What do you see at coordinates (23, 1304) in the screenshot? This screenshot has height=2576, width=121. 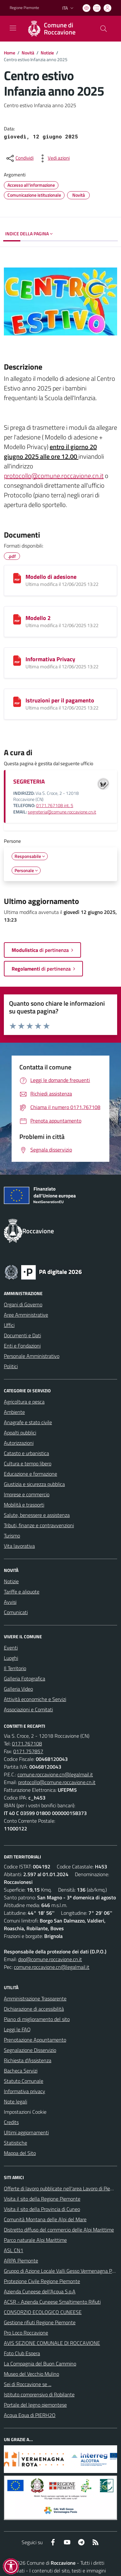 I see `Organi di Governo` at bounding box center [23, 1304].